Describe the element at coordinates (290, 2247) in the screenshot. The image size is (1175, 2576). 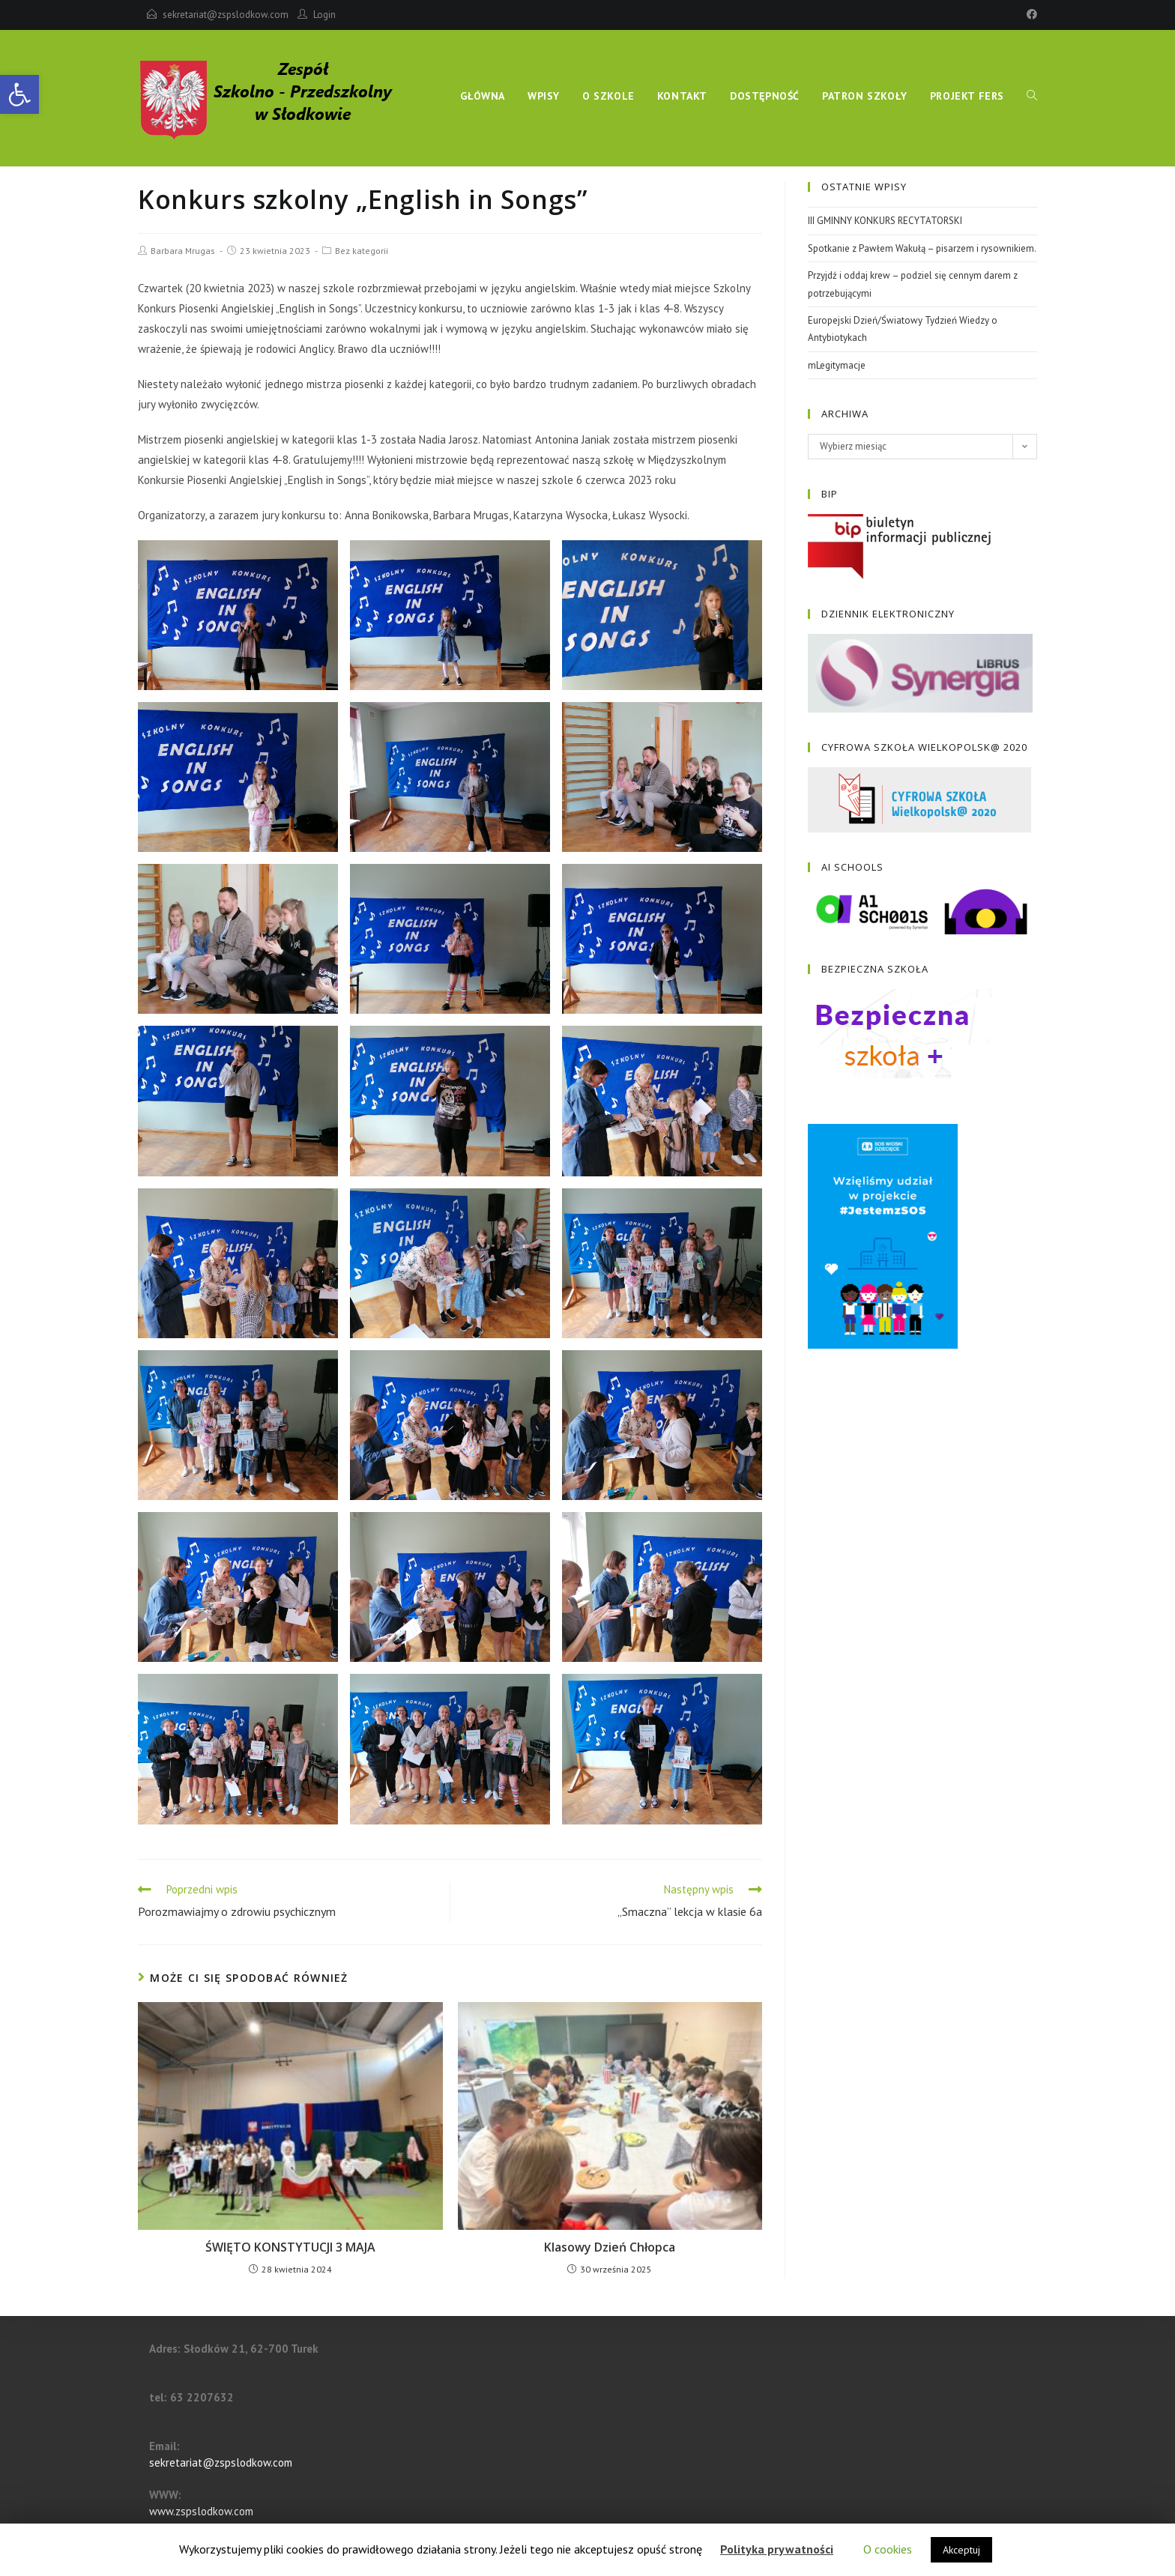
I see `ŚWIĘTO KONSTYTUCJI 3 MAJA` at that location.